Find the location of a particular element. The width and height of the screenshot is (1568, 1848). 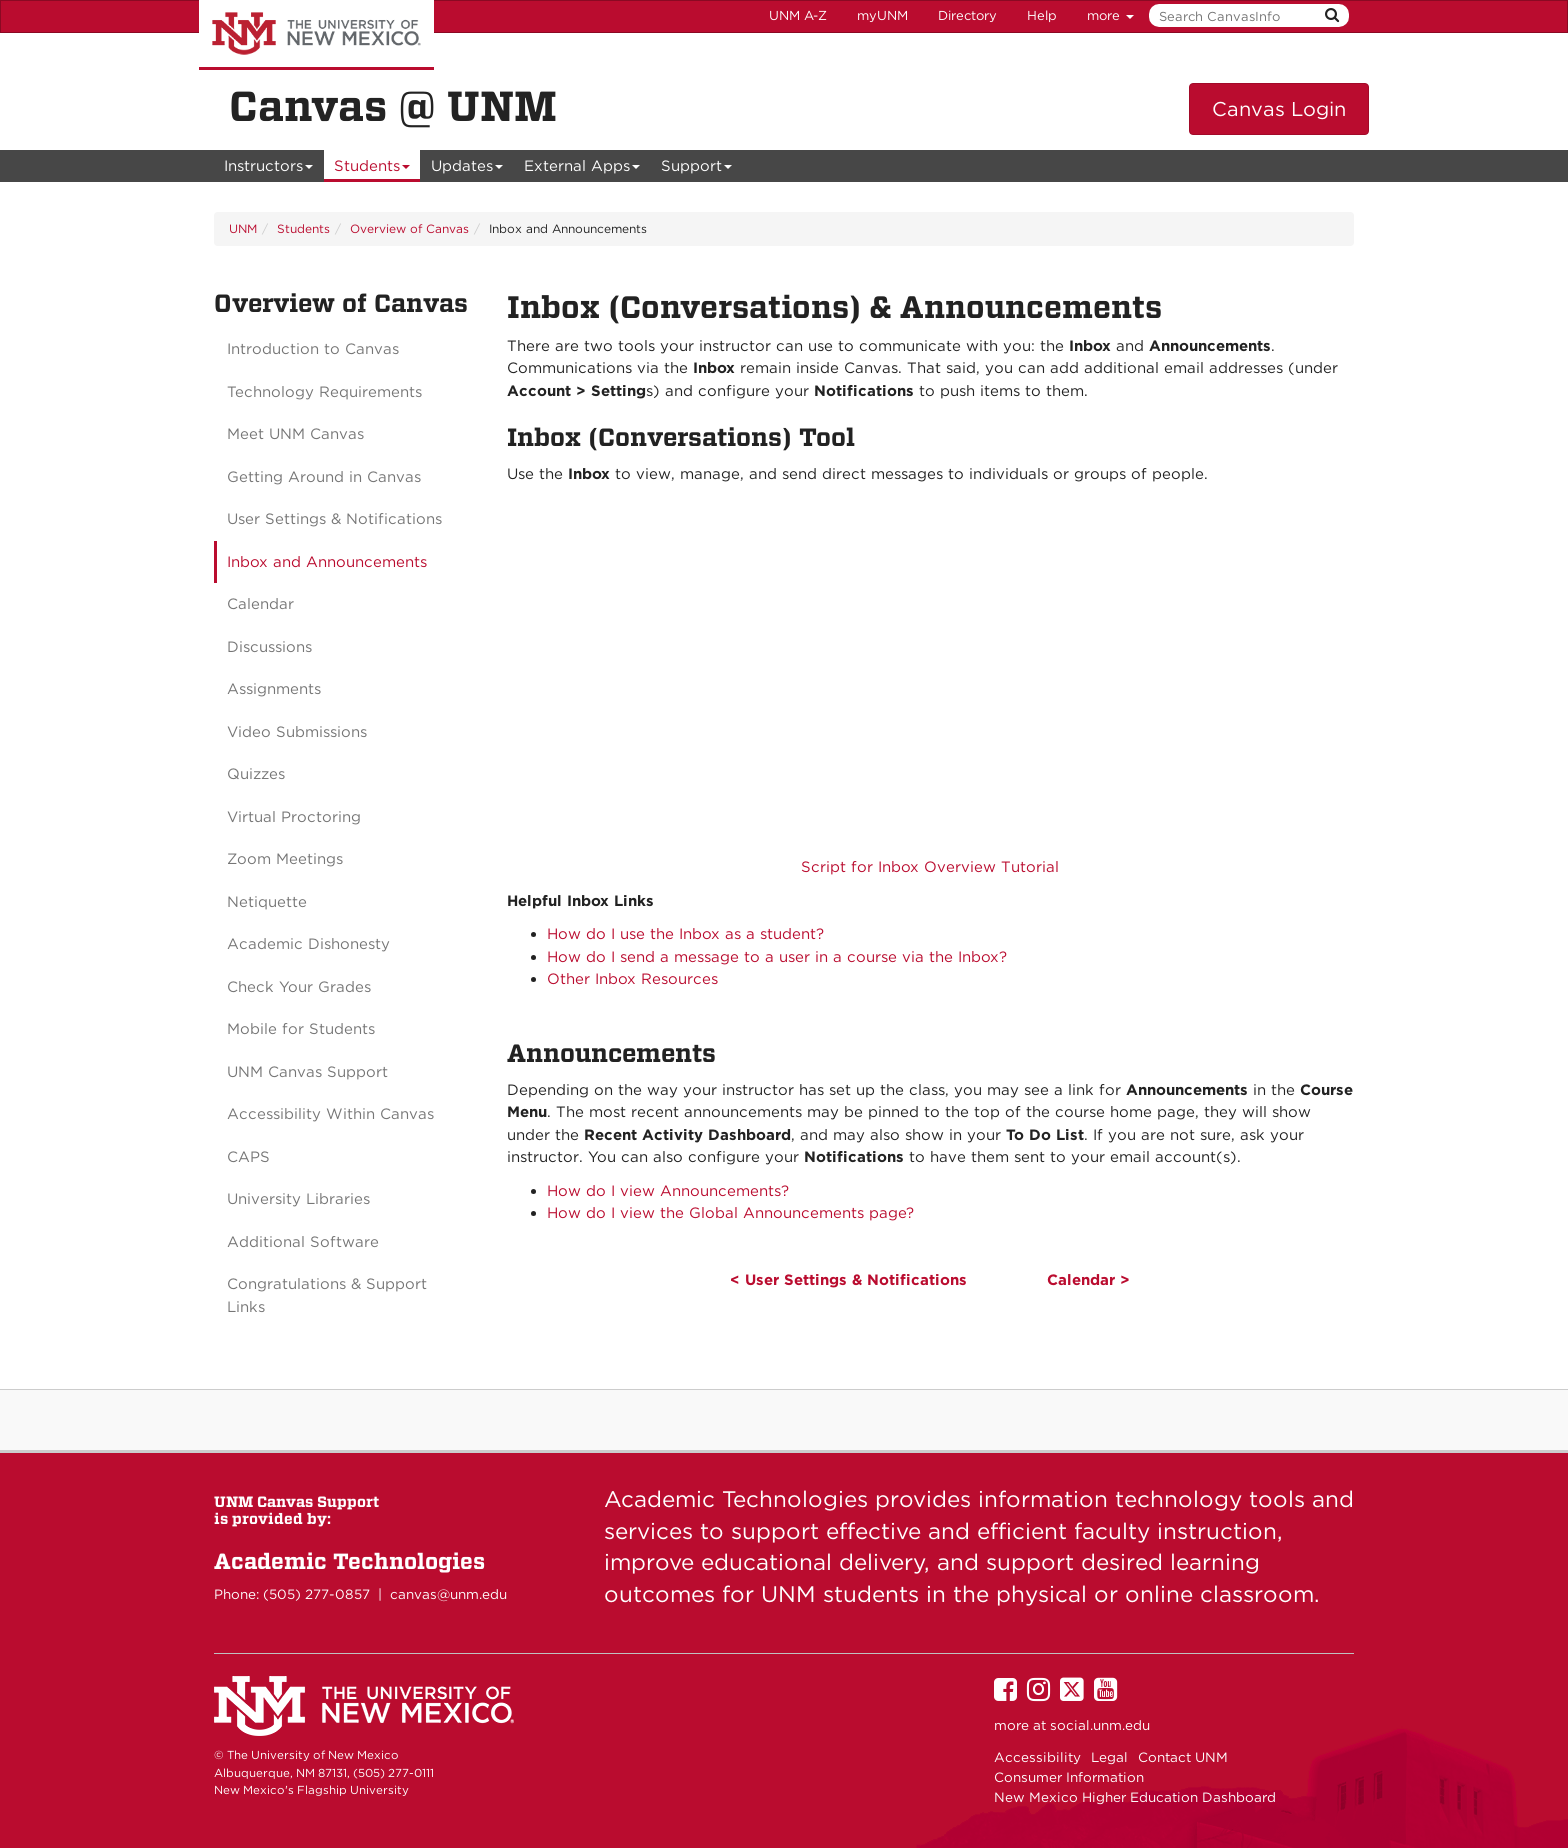

Canvas Login is located at coordinates (1279, 109).